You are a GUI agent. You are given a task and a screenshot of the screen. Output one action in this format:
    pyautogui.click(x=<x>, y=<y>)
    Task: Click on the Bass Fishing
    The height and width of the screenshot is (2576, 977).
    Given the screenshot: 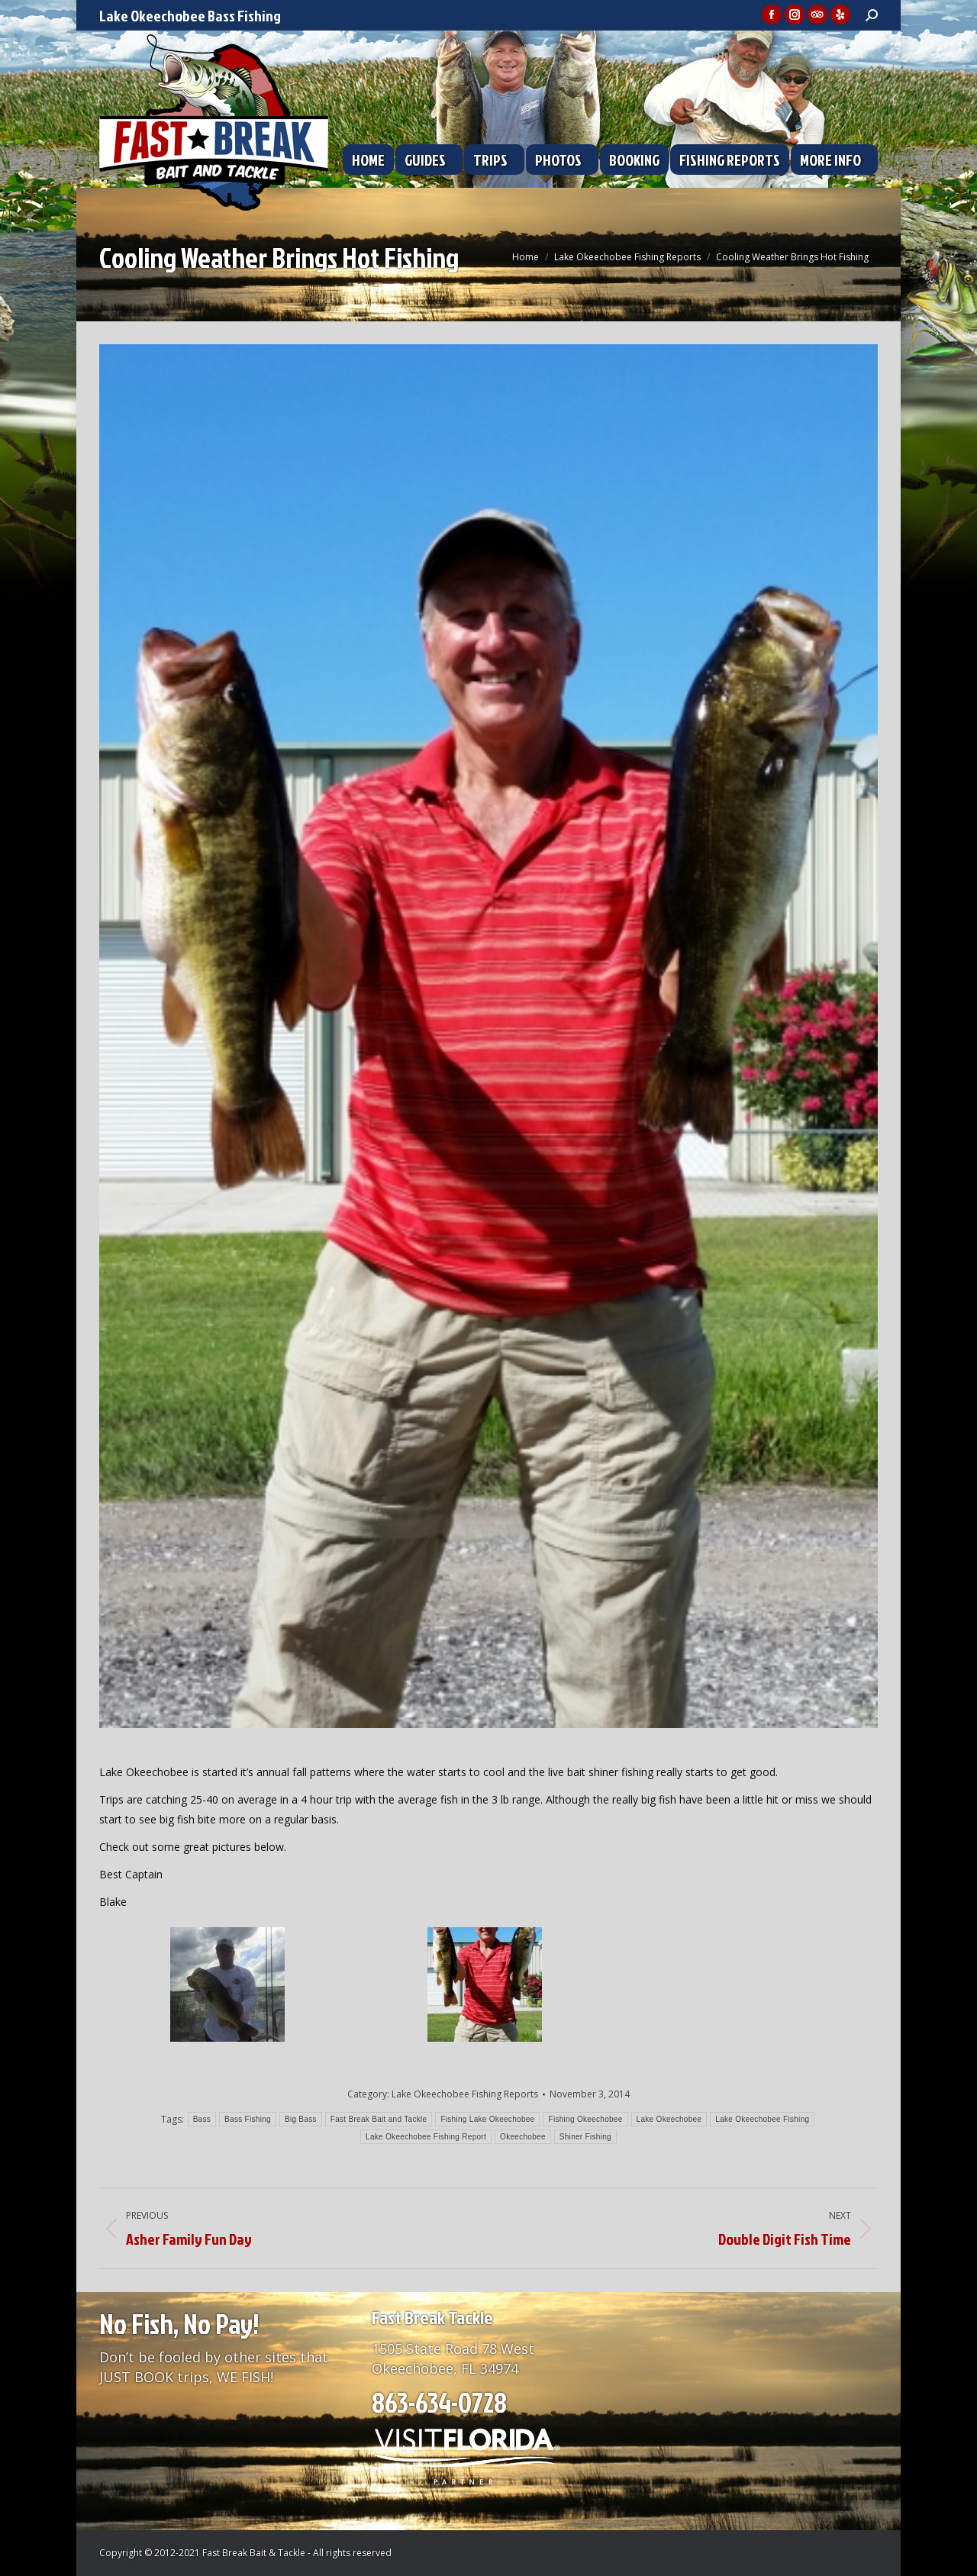 What is the action you would take?
    pyautogui.click(x=247, y=2119)
    